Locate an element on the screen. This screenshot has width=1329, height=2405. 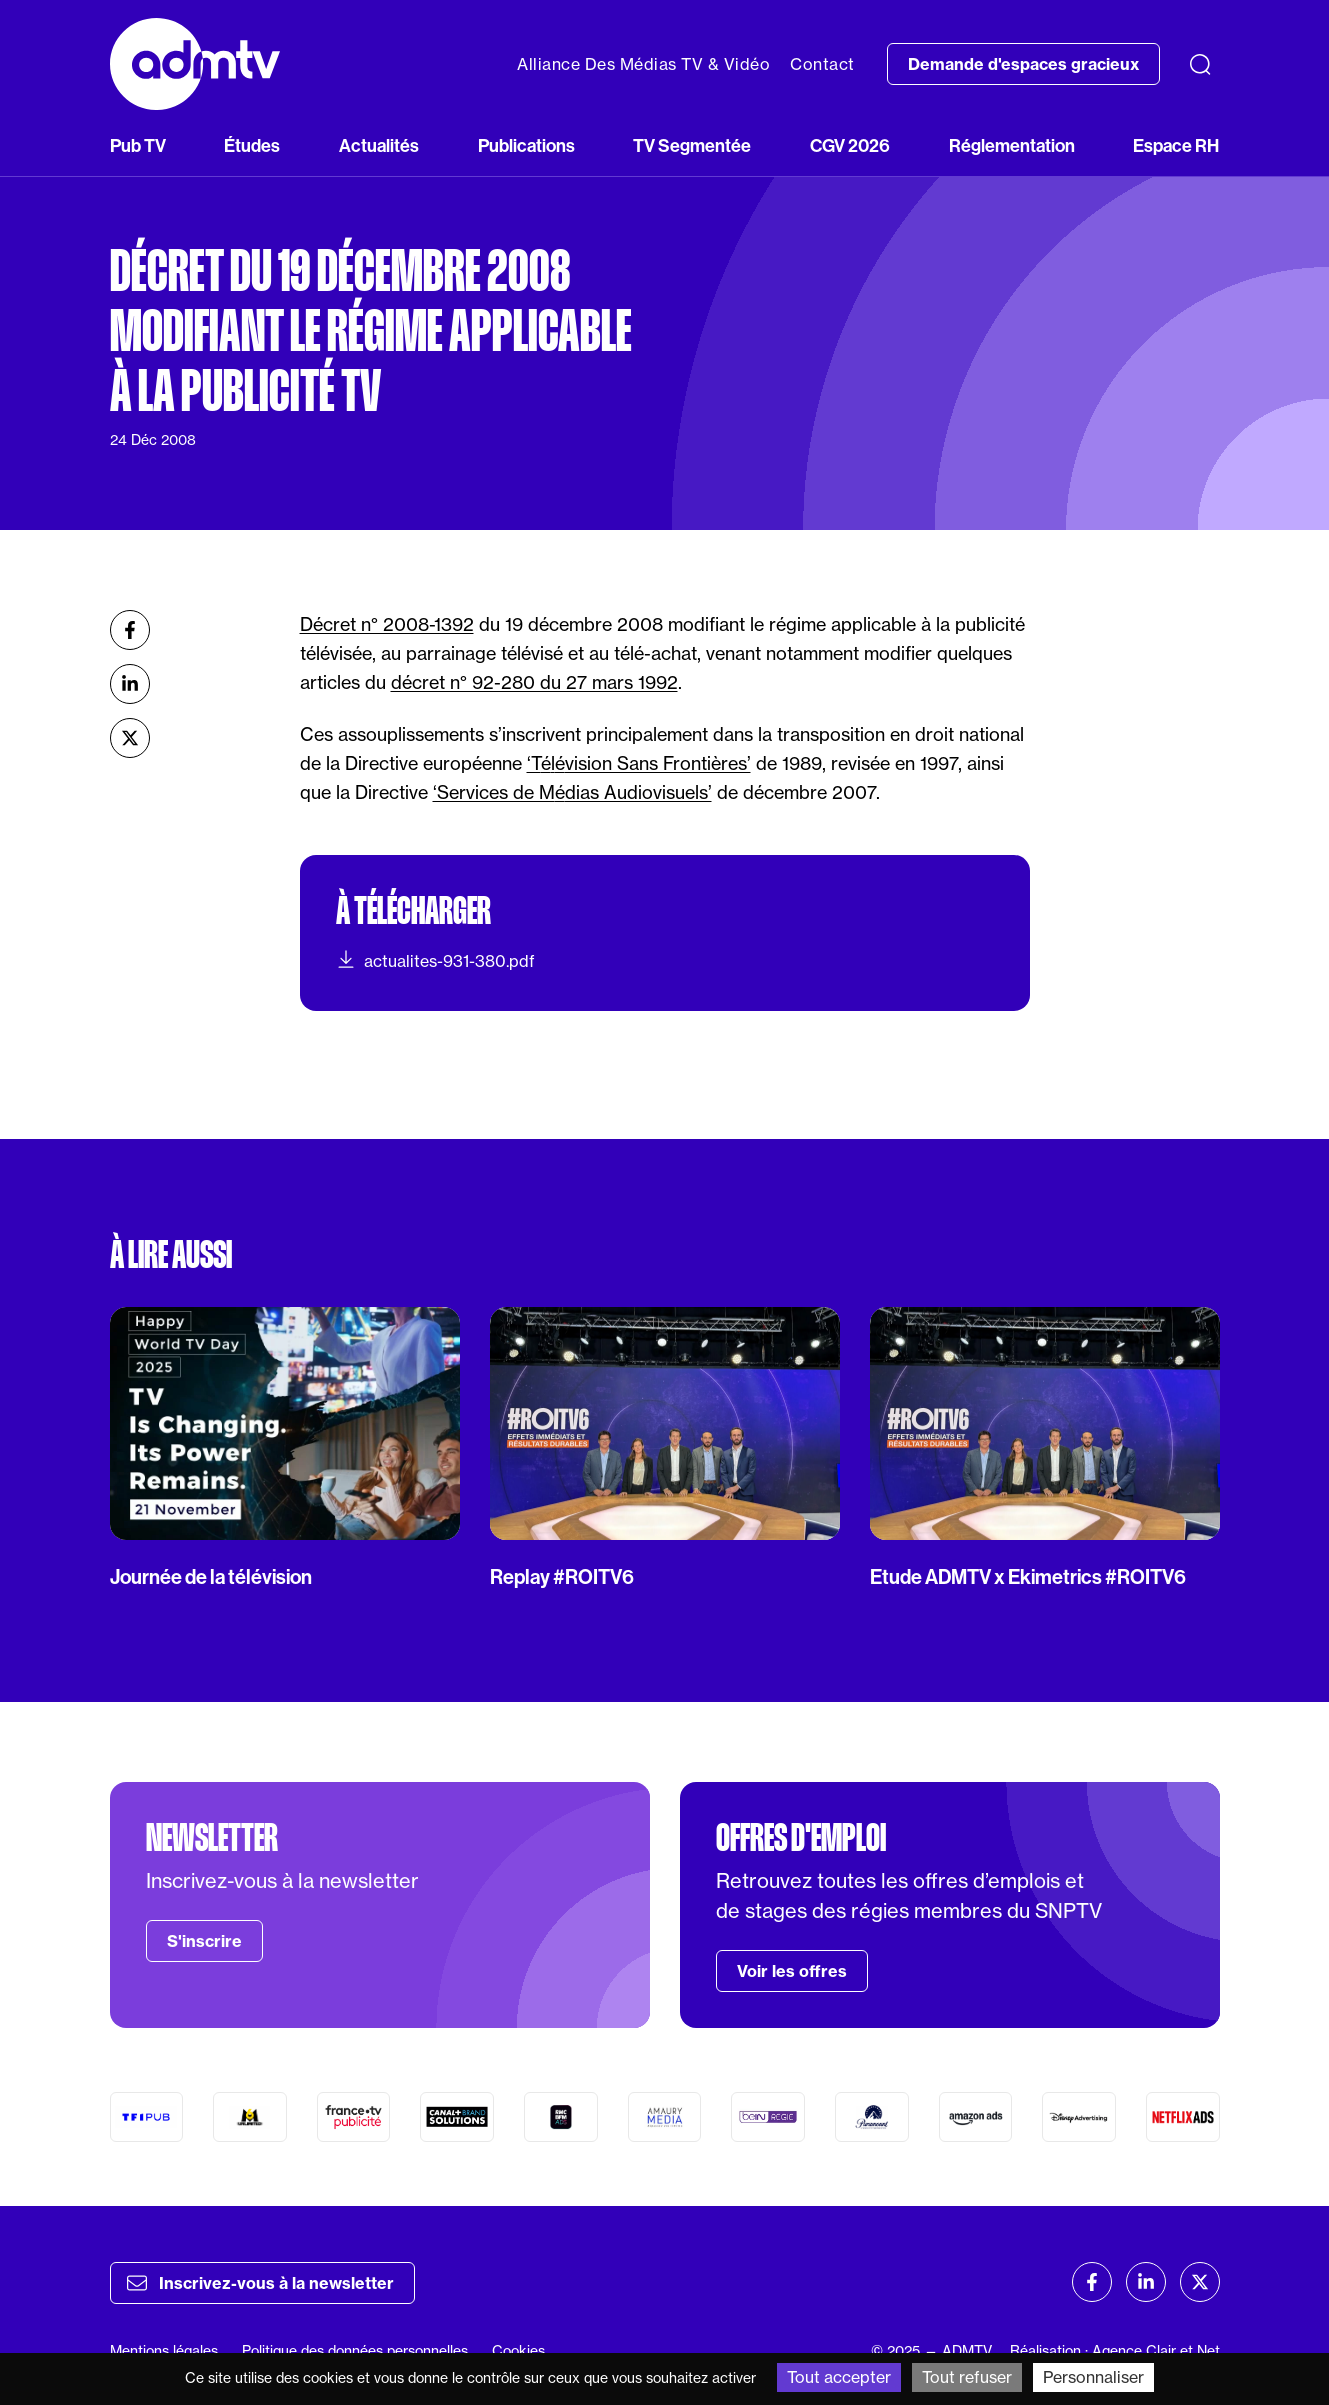
Inscrivez-vous à la newsletter is located at coordinates (260, 2283).